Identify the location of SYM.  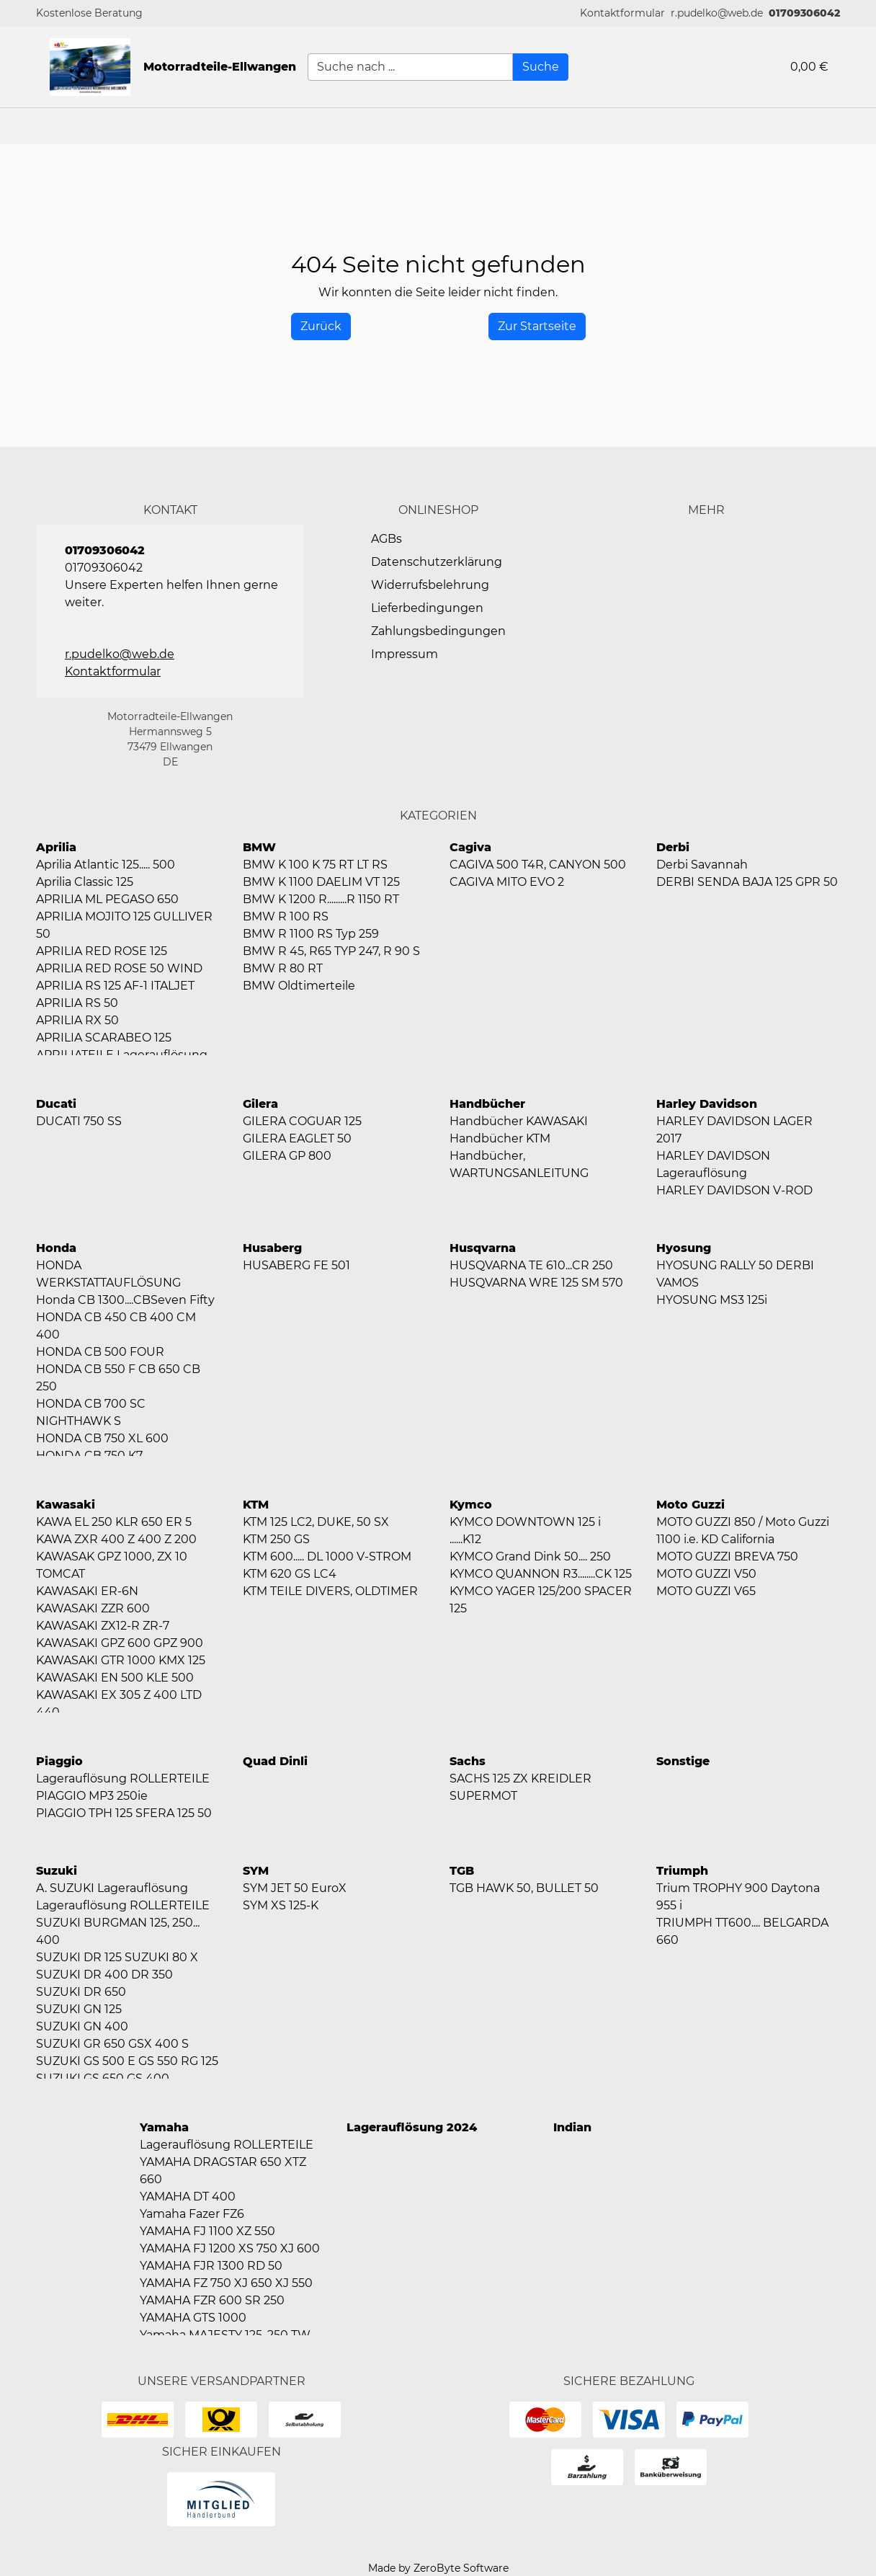
(256, 1871).